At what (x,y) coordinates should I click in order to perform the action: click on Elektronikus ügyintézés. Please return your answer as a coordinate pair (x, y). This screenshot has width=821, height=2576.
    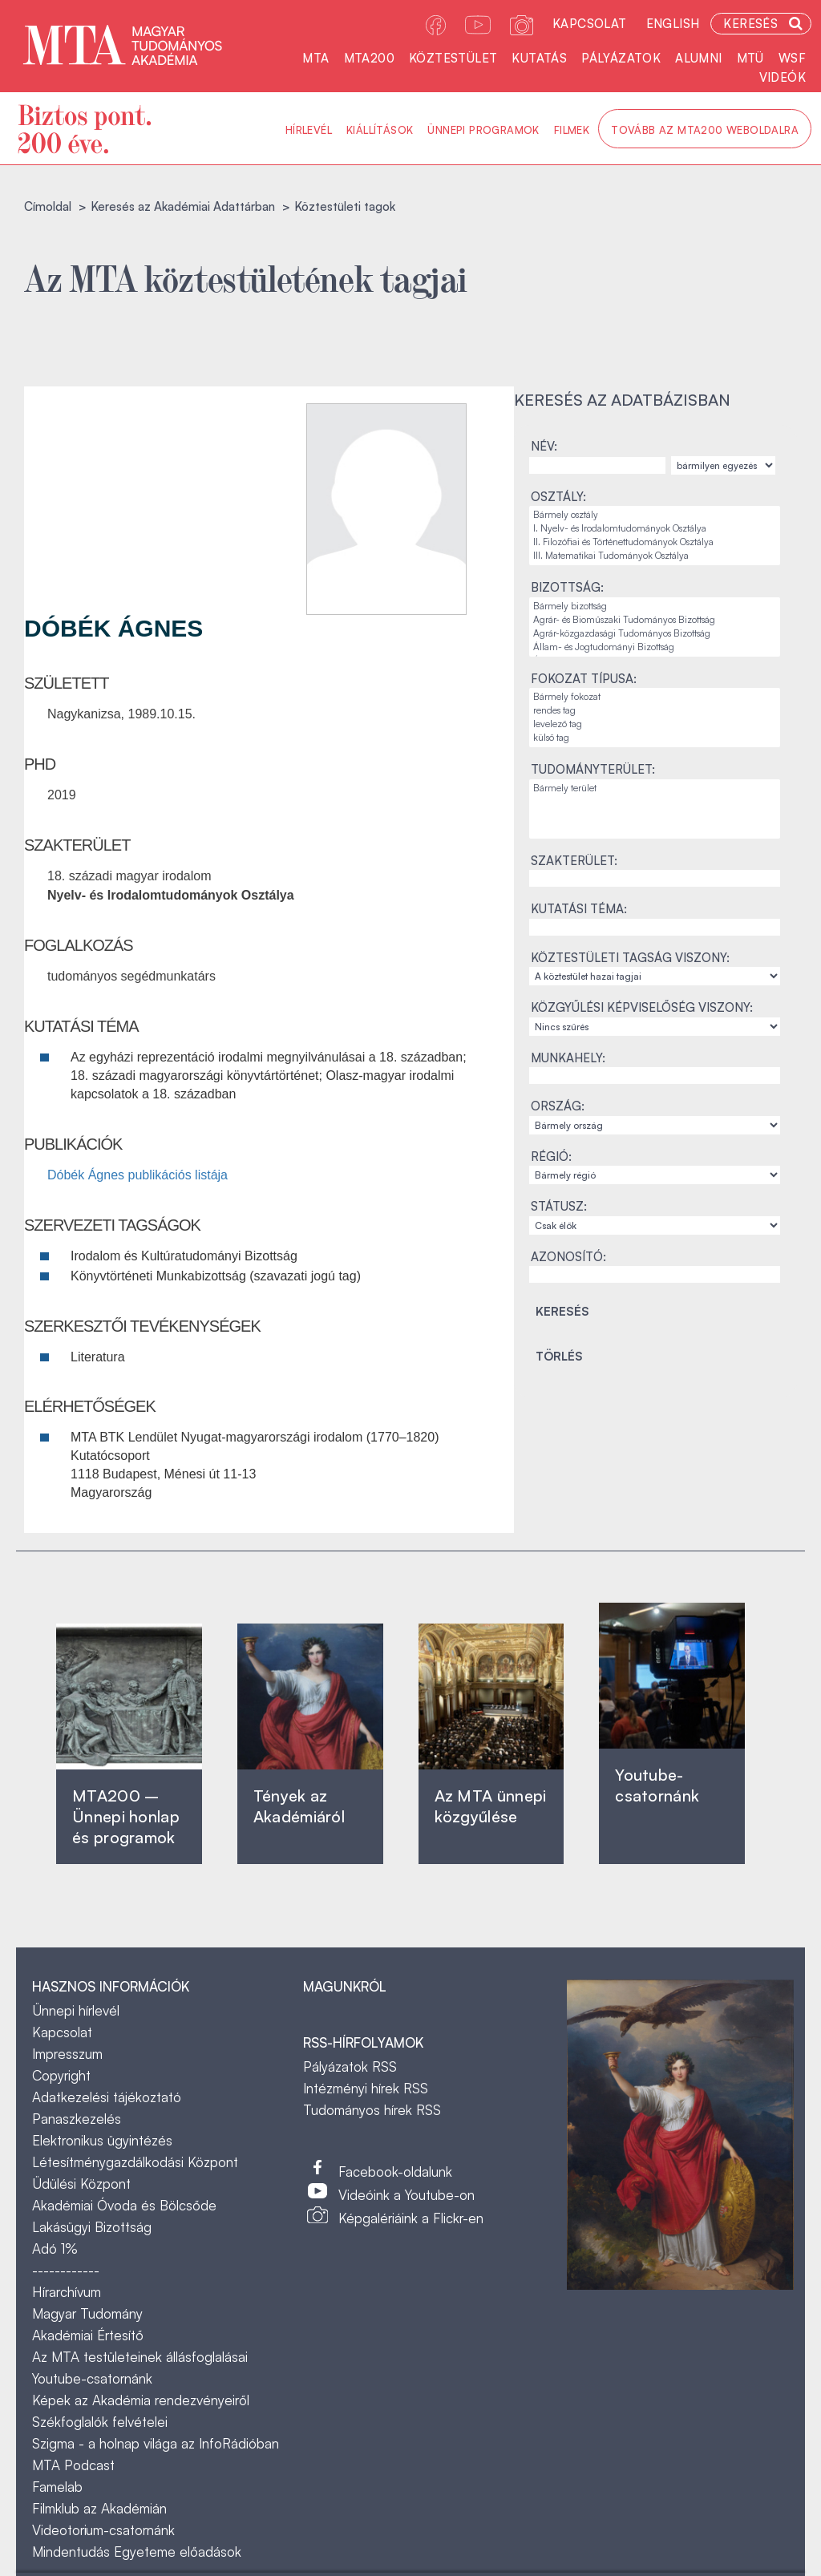
    Looking at the image, I should click on (102, 2140).